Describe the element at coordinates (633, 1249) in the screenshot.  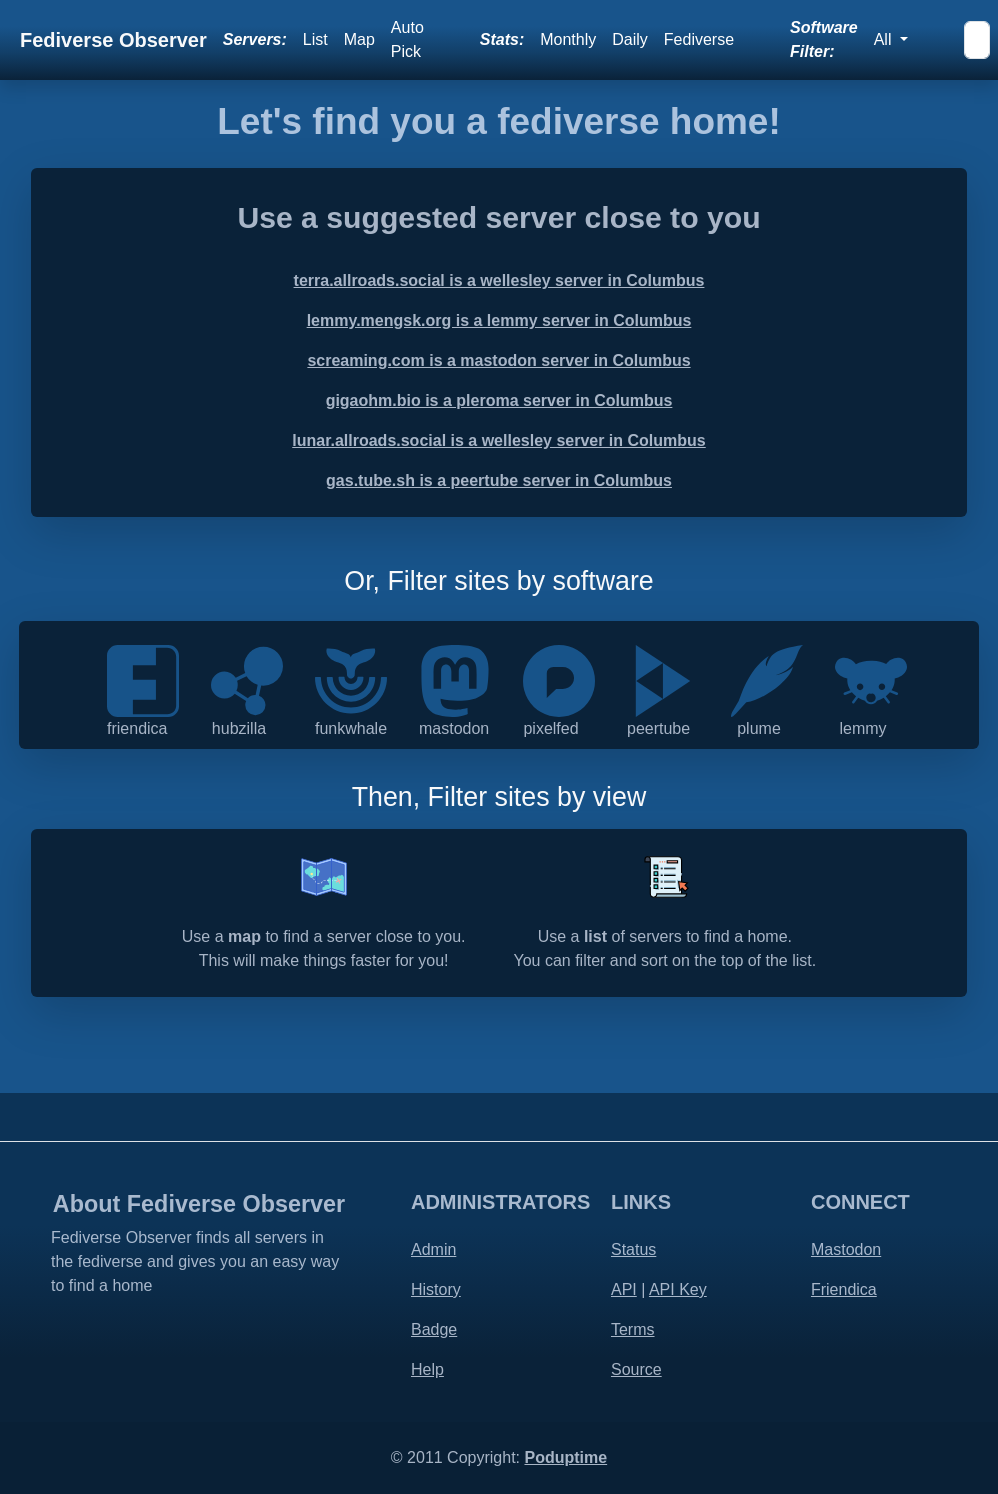
I see `Status` at that location.